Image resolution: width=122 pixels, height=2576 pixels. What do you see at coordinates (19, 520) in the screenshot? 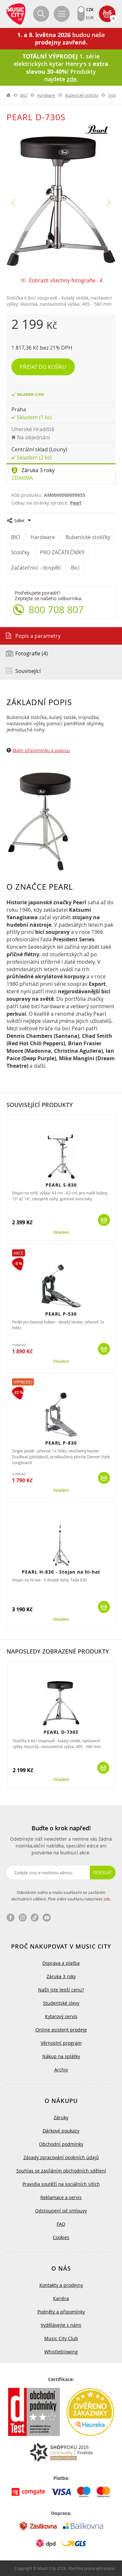
I see `Sdílet` at bounding box center [19, 520].